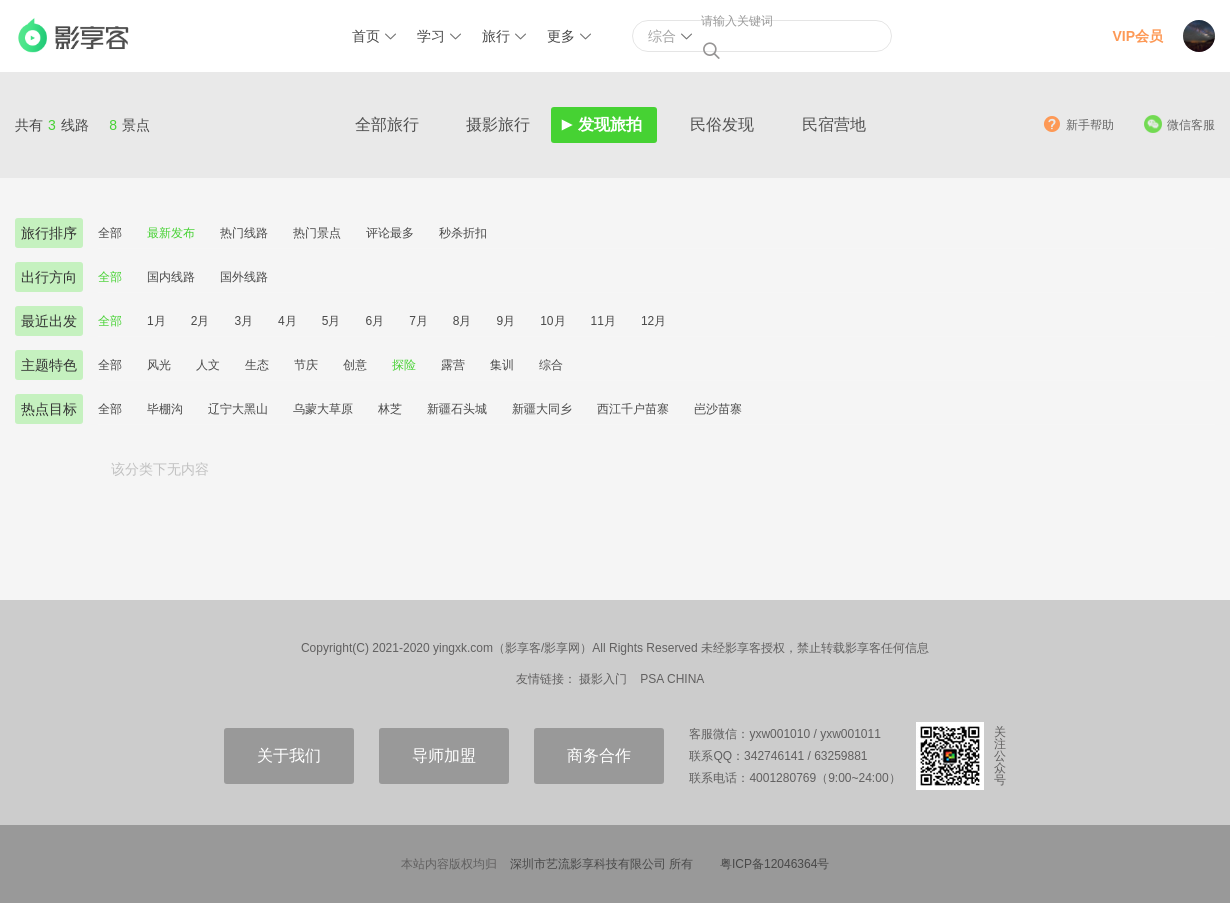 The width and height of the screenshot is (1230, 903). Describe the element at coordinates (387, 124) in the screenshot. I see `全部旅行` at that location.